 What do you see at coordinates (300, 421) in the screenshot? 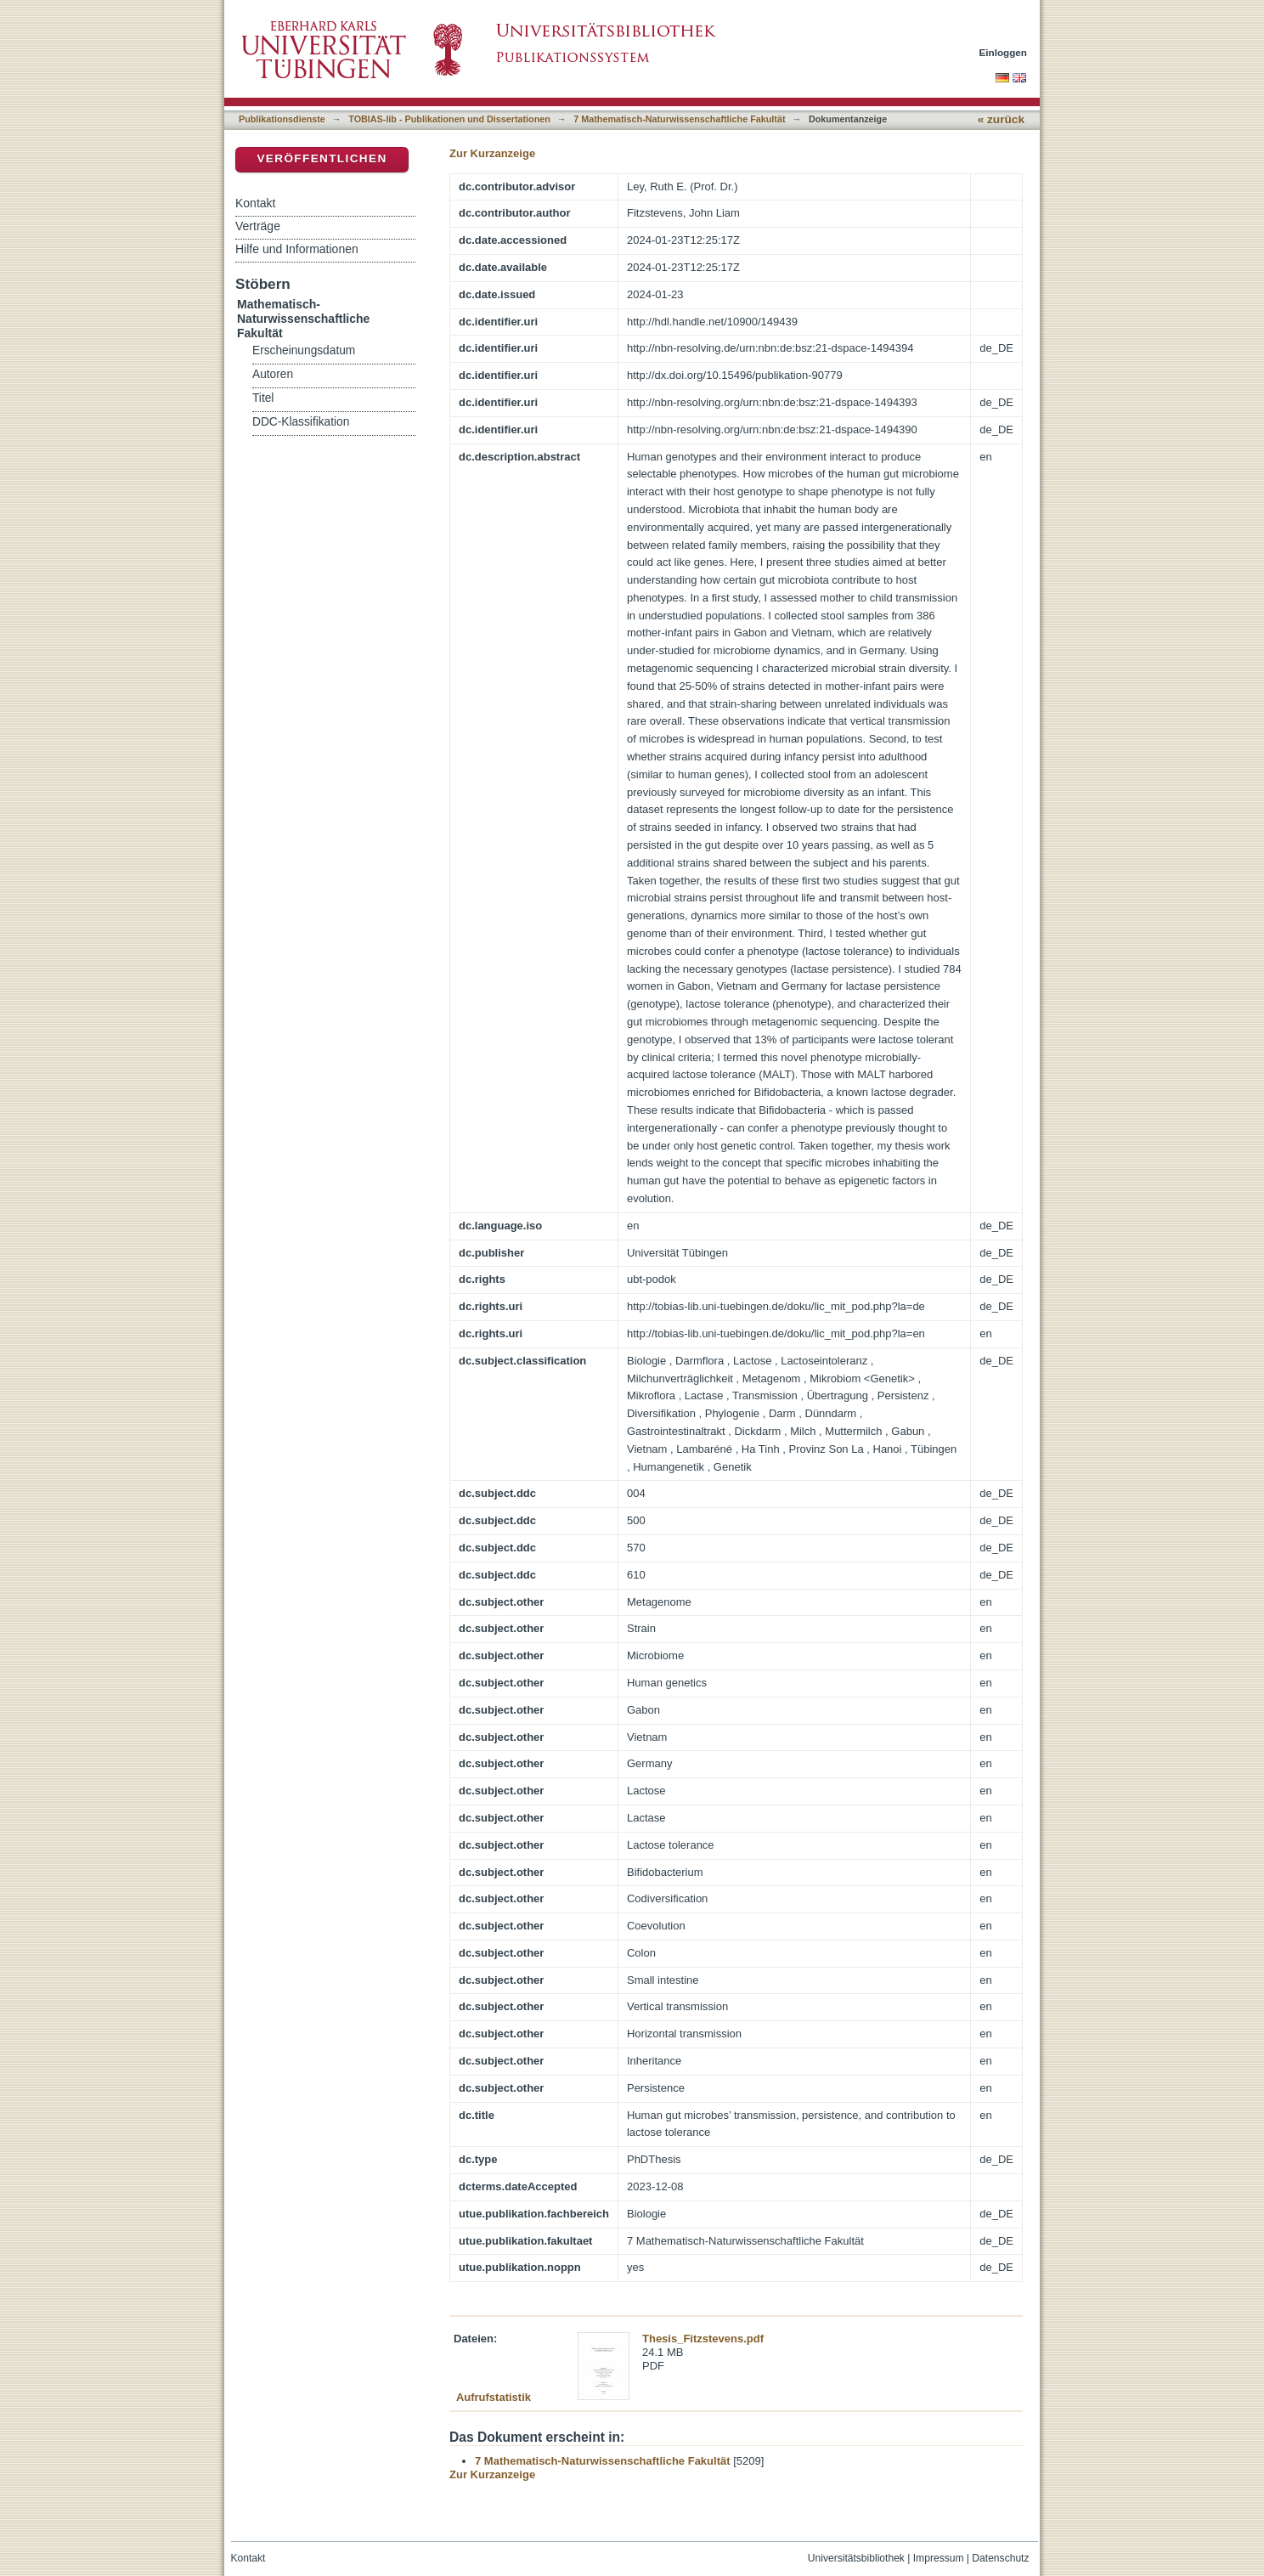
I see `DDC-Klassifikation` at bounding box center [300, 421].